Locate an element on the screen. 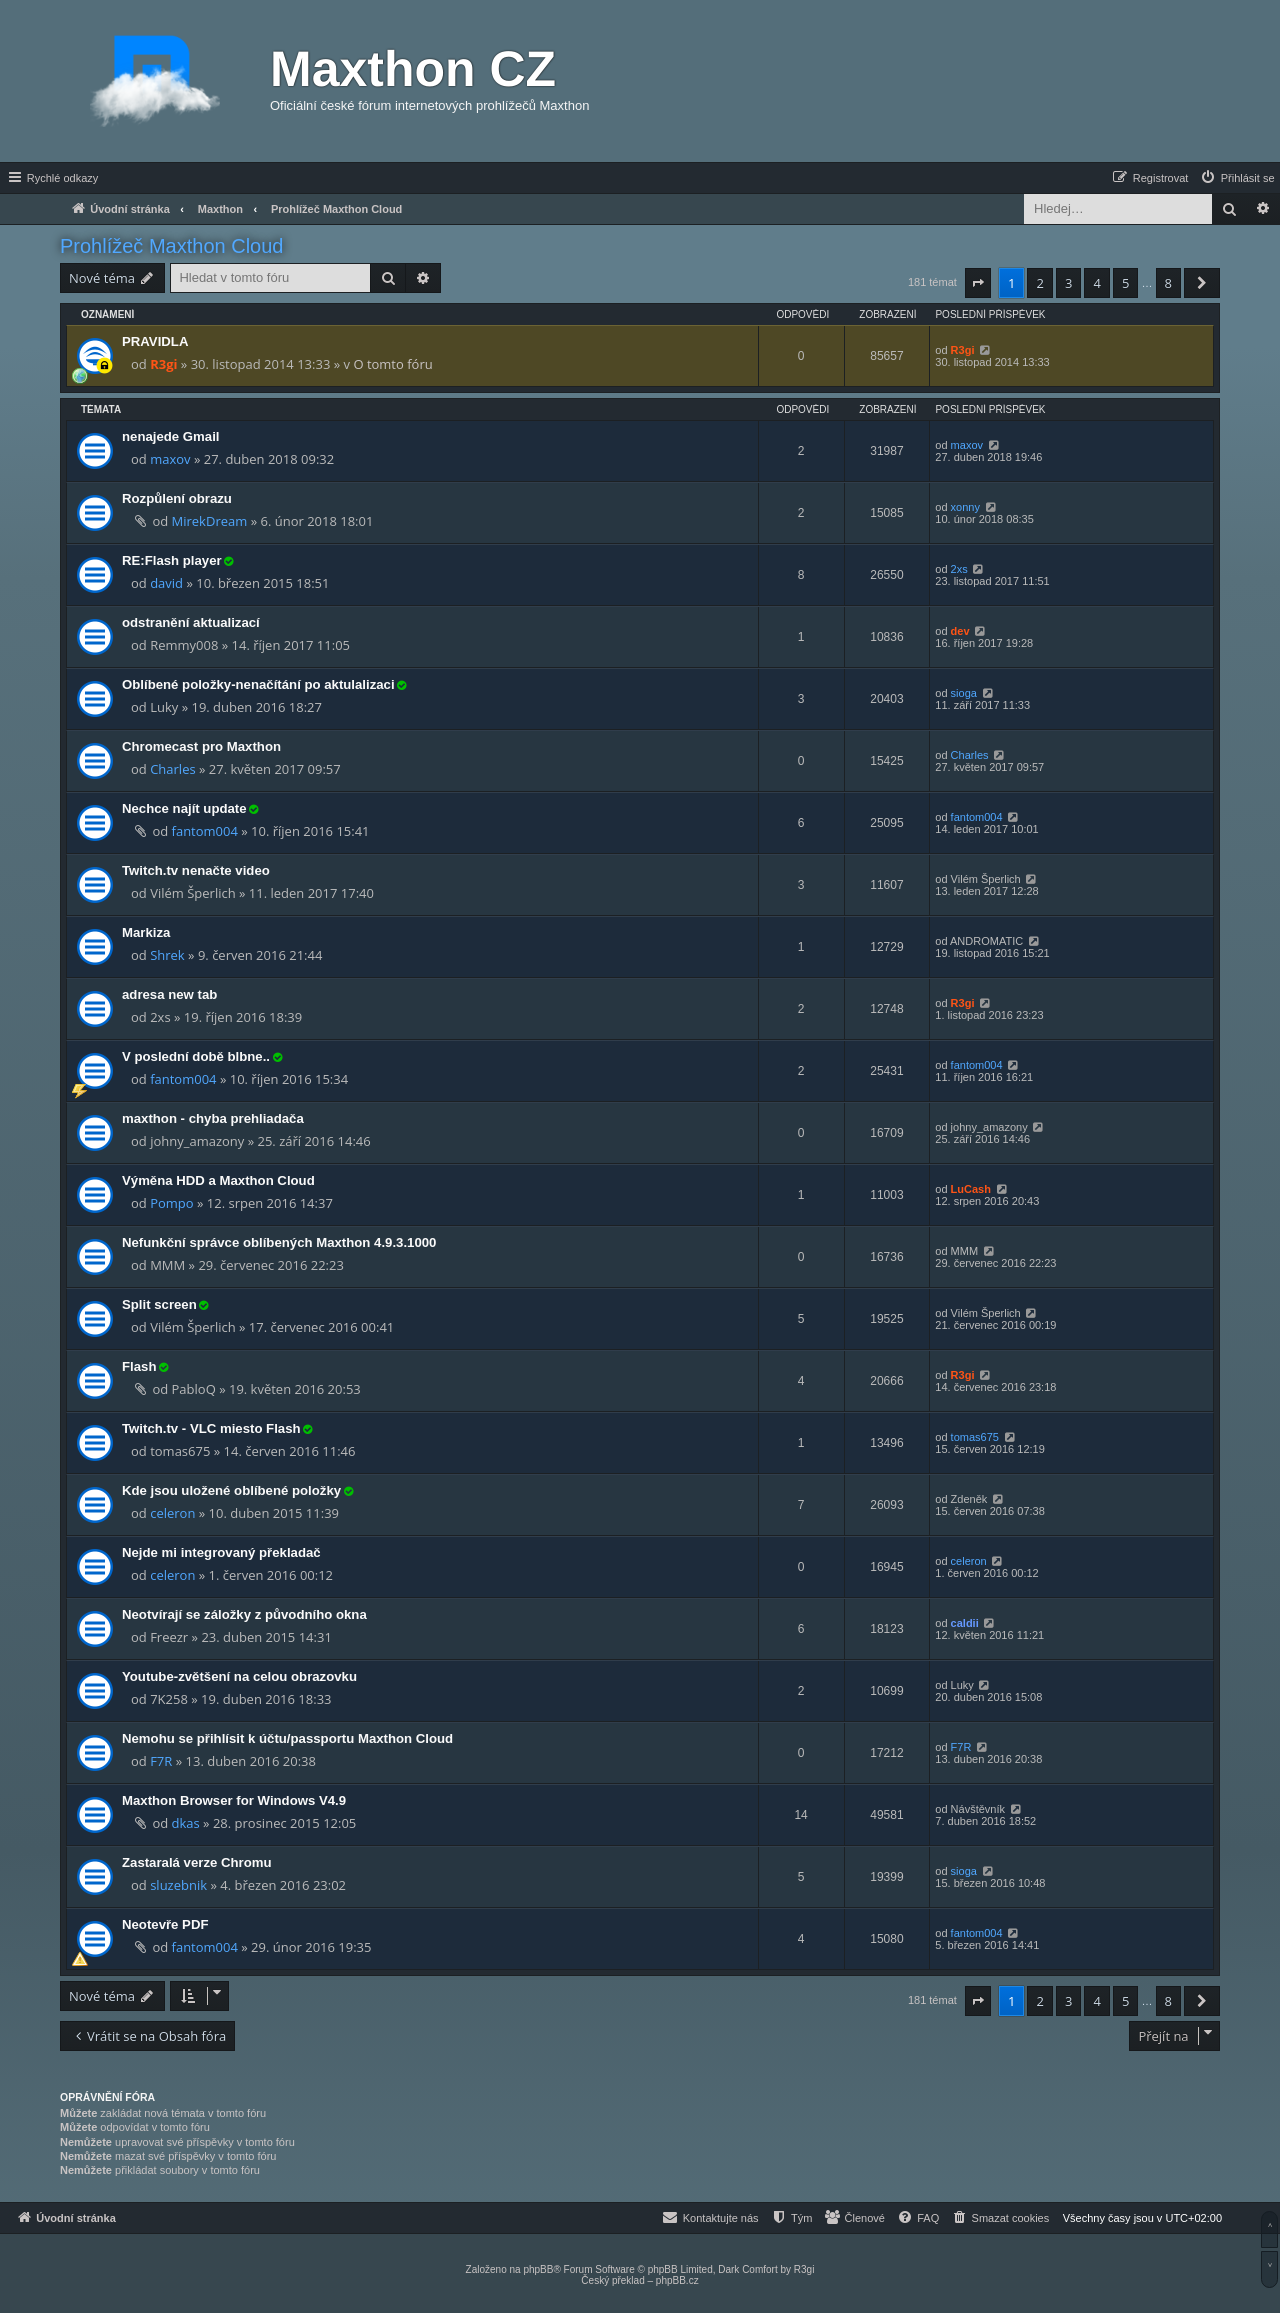 The image size is (1280, 2313). Nejde mi integrovaný překladač is located at coordinates (221, 1552).